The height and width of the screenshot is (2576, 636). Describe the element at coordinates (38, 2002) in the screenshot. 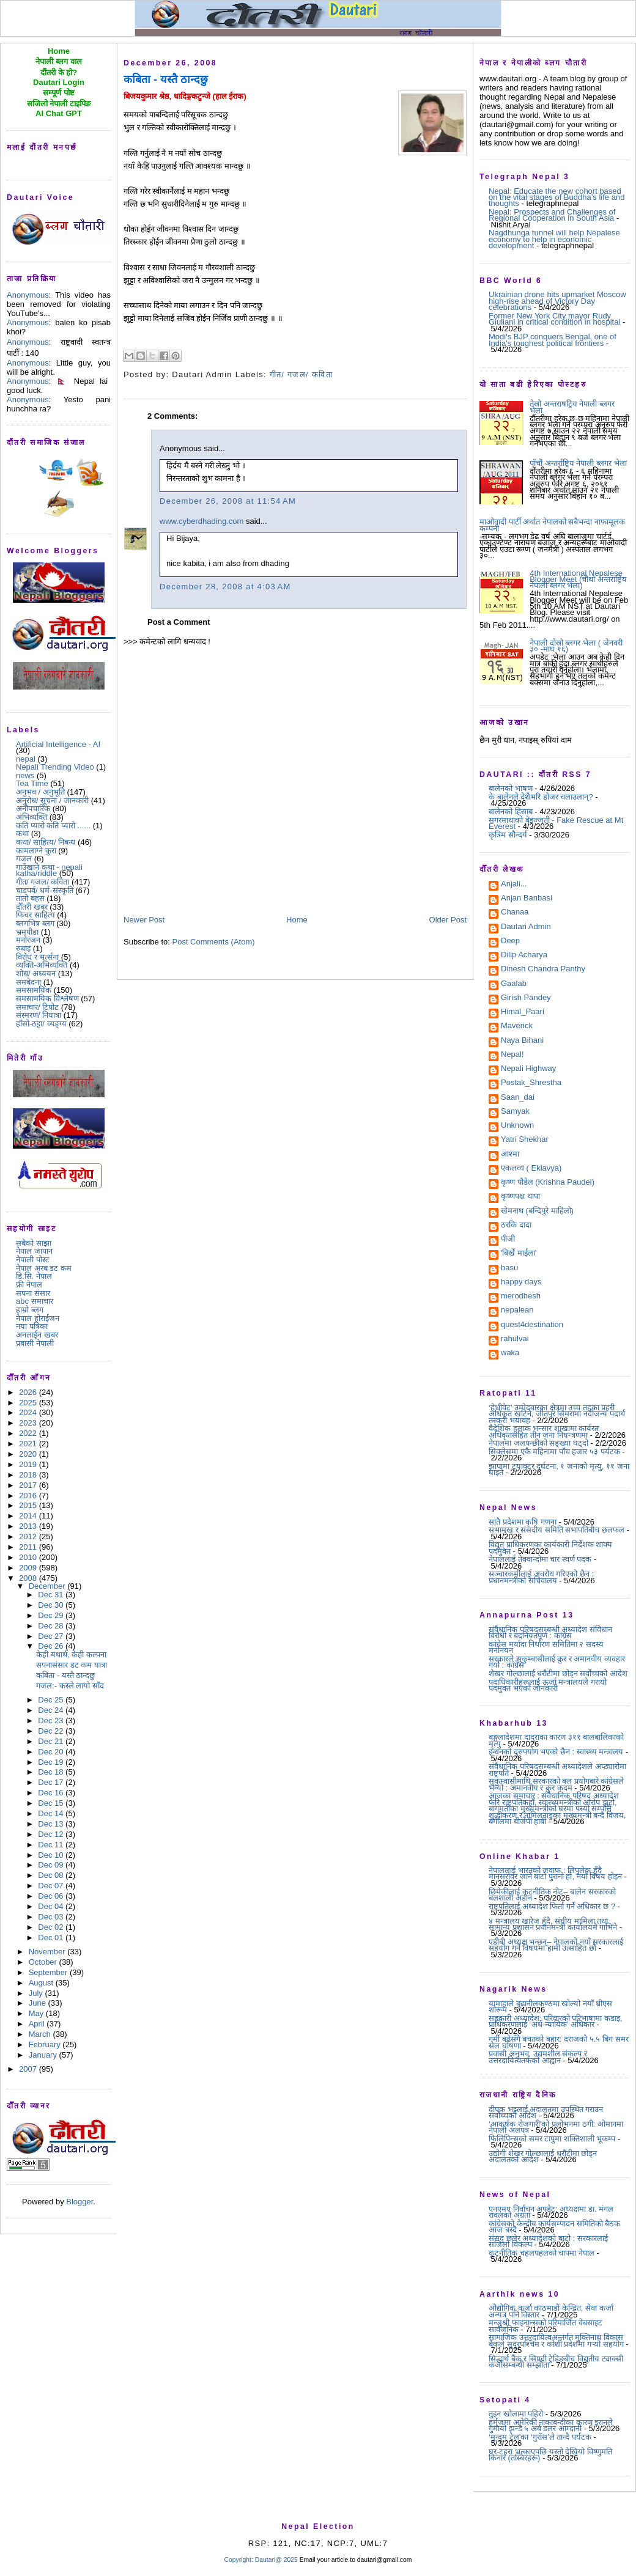

I see `June` at that location.